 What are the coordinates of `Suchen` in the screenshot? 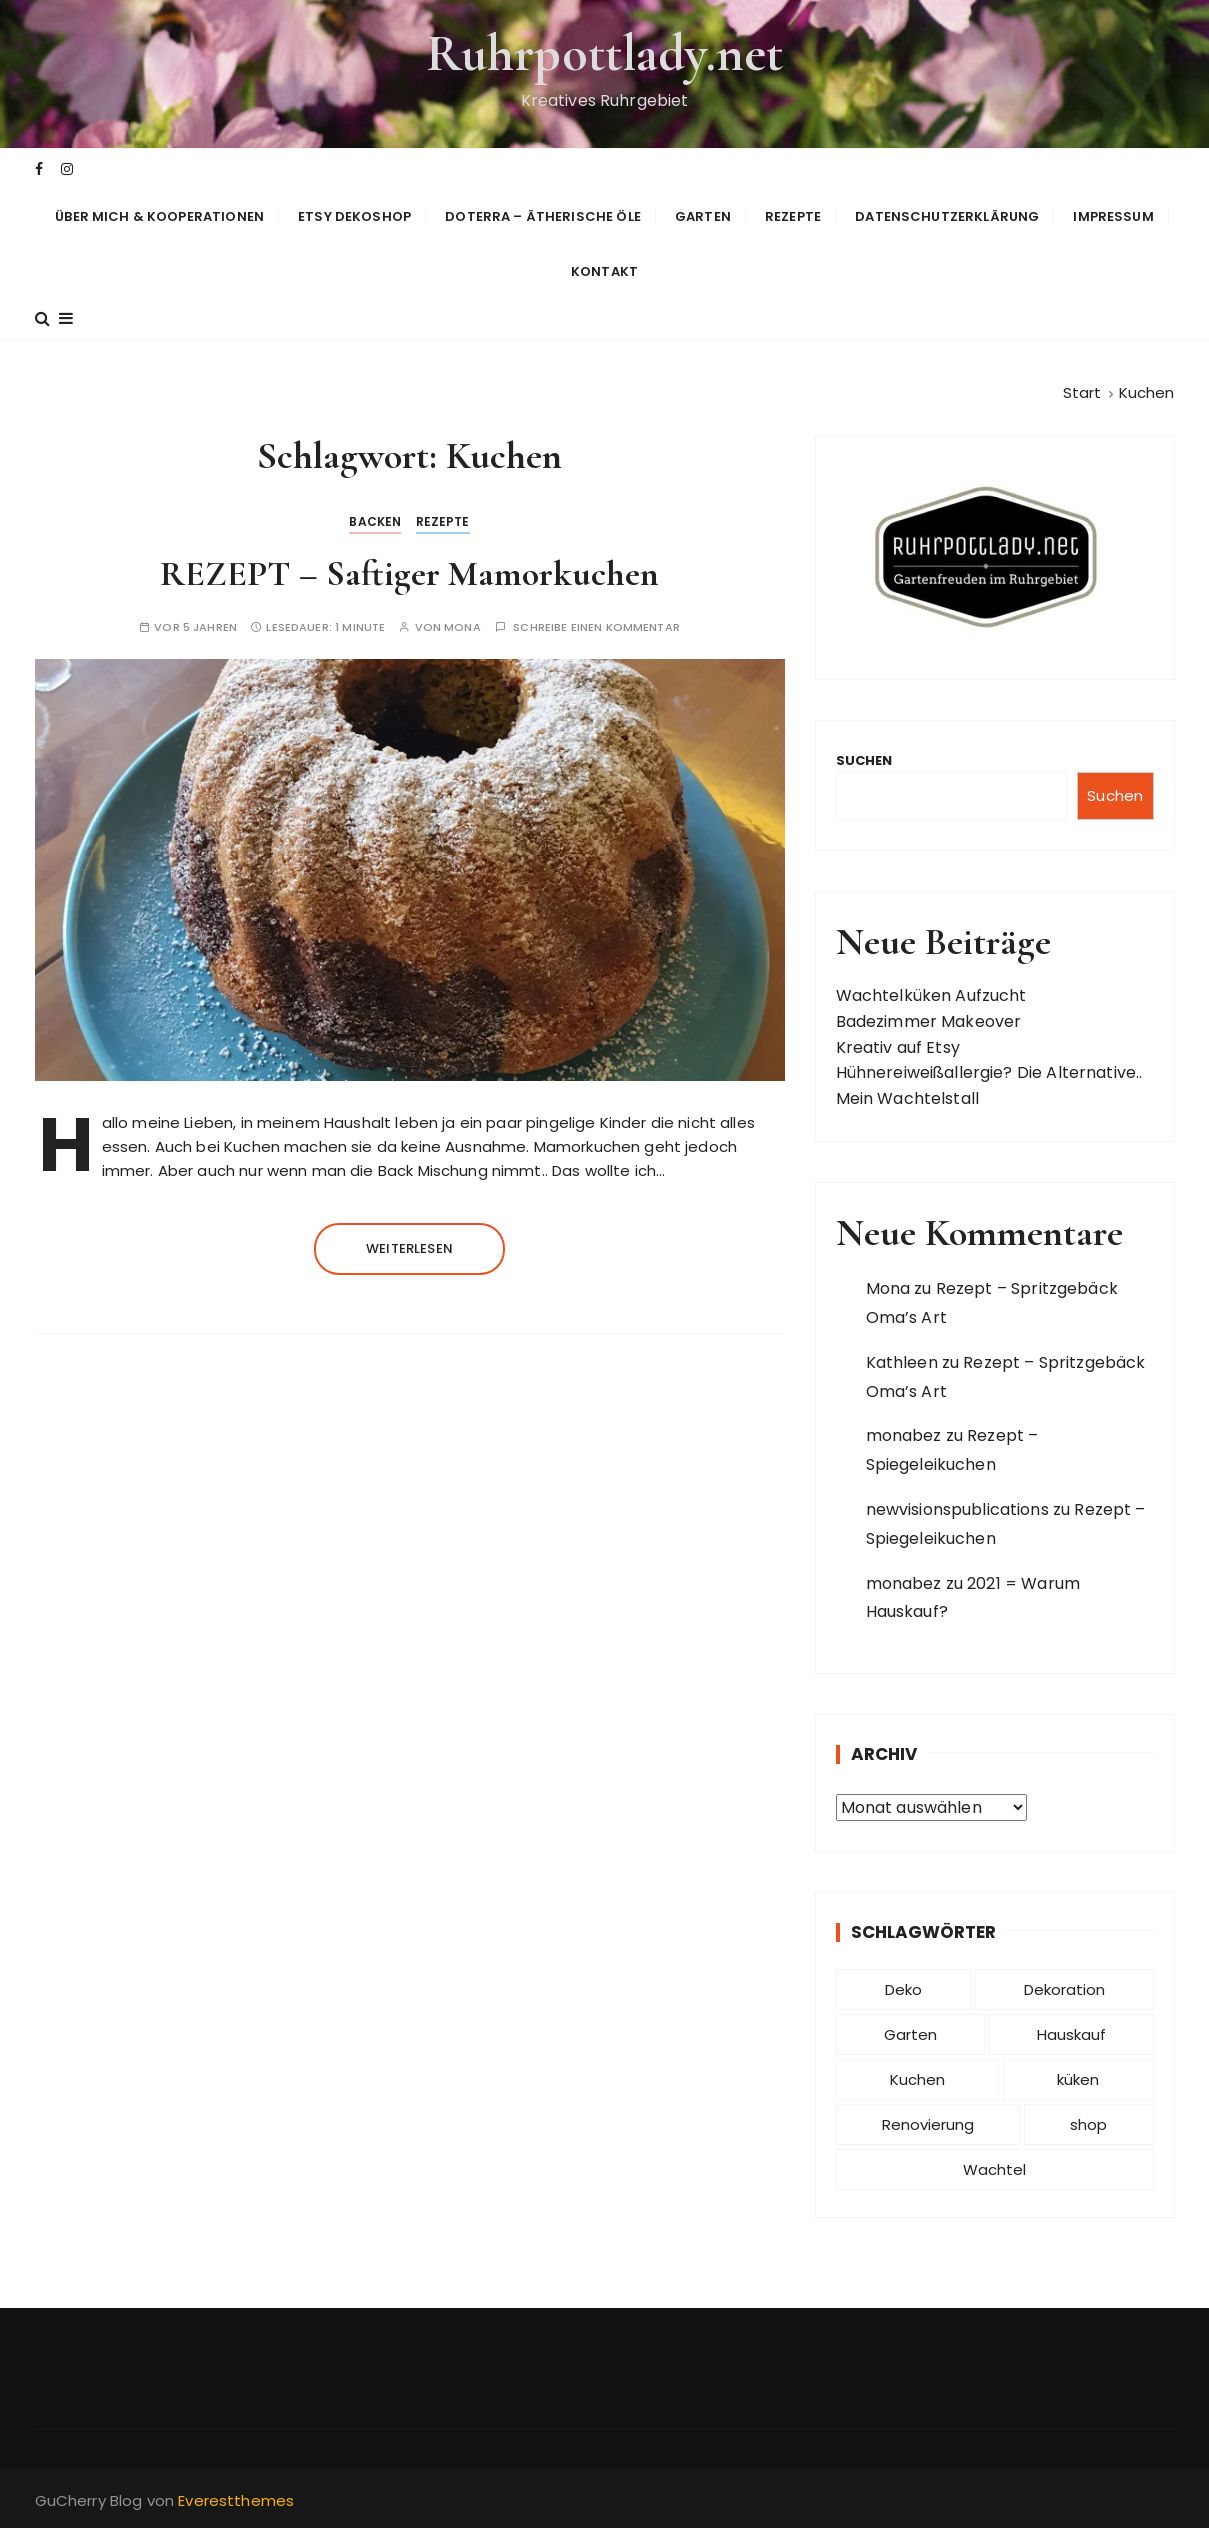 It's located at (864, 760).